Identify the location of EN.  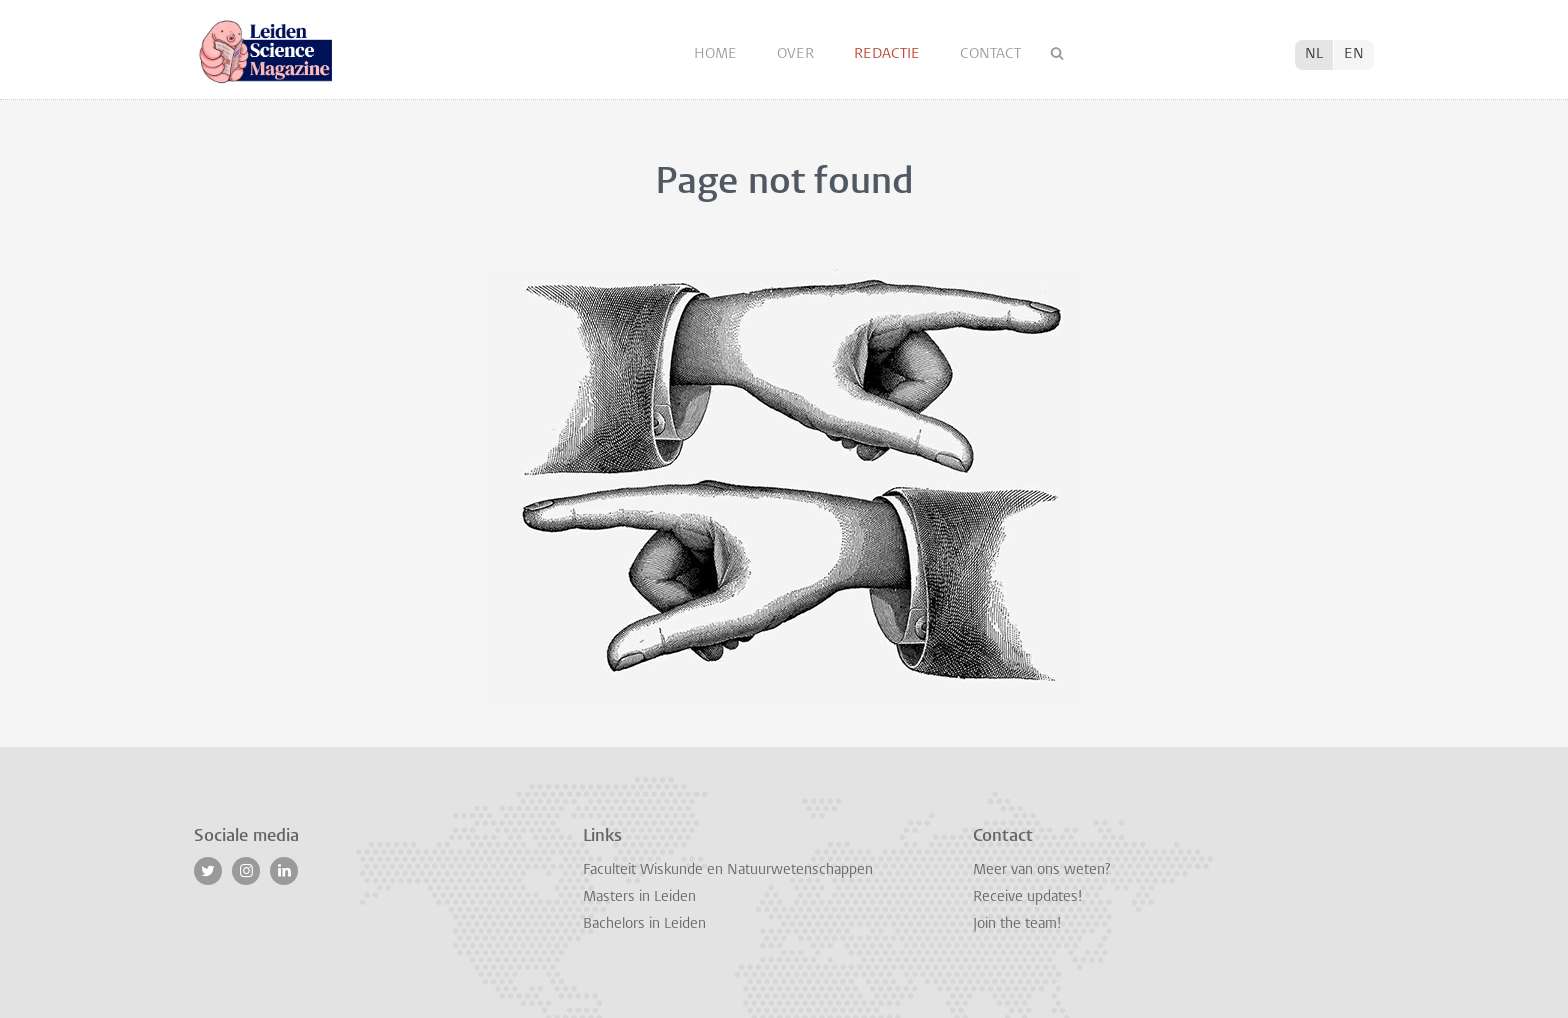
(1354, 54).